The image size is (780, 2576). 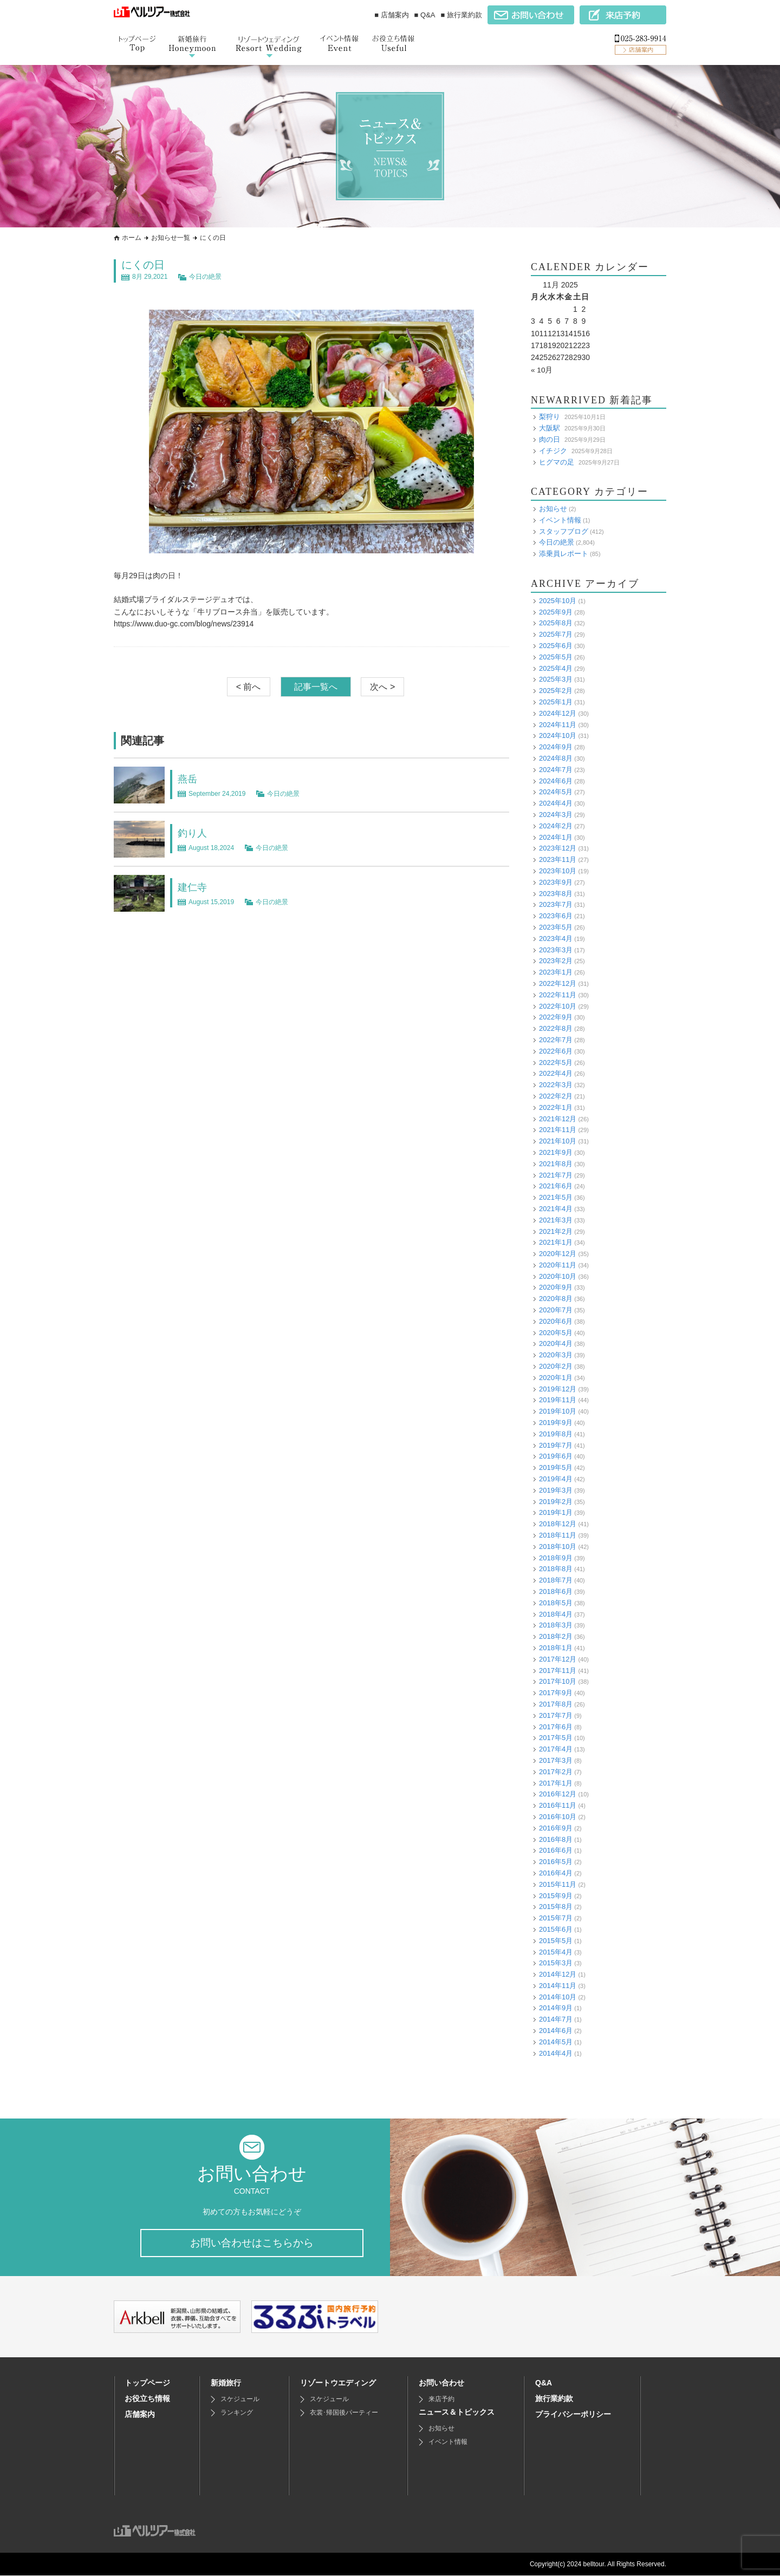 What do you see at coordinates (557, 600) in the screenshot?
I see `2025年10月` at bounding box center [557, 600].